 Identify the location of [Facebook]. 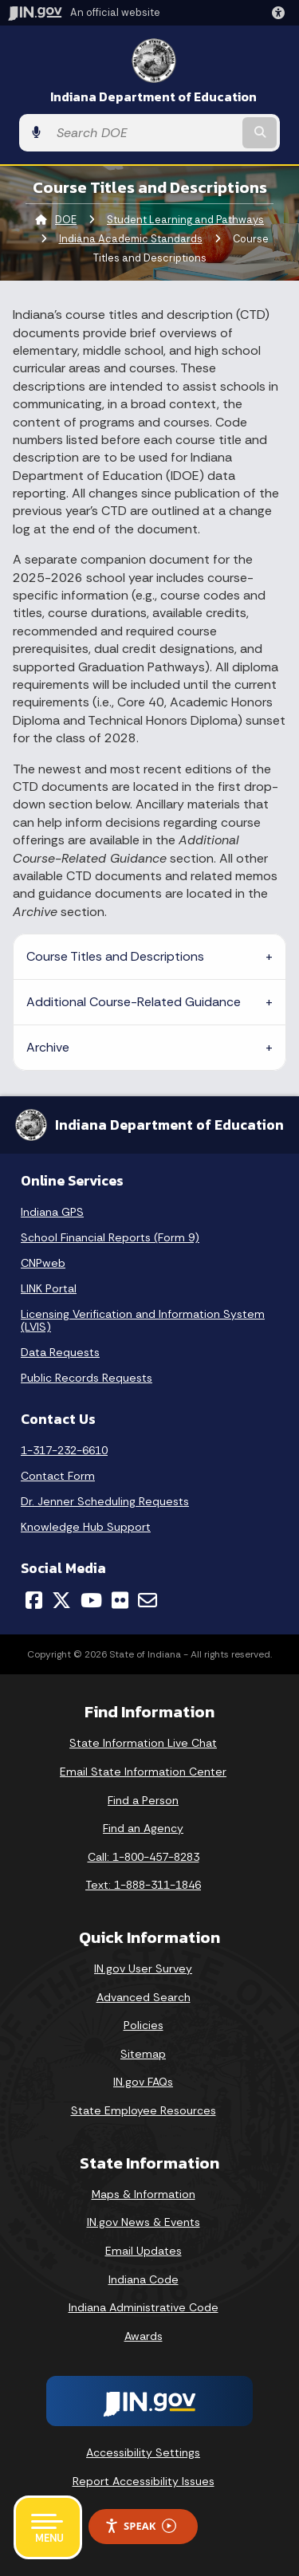
(34, 1600).